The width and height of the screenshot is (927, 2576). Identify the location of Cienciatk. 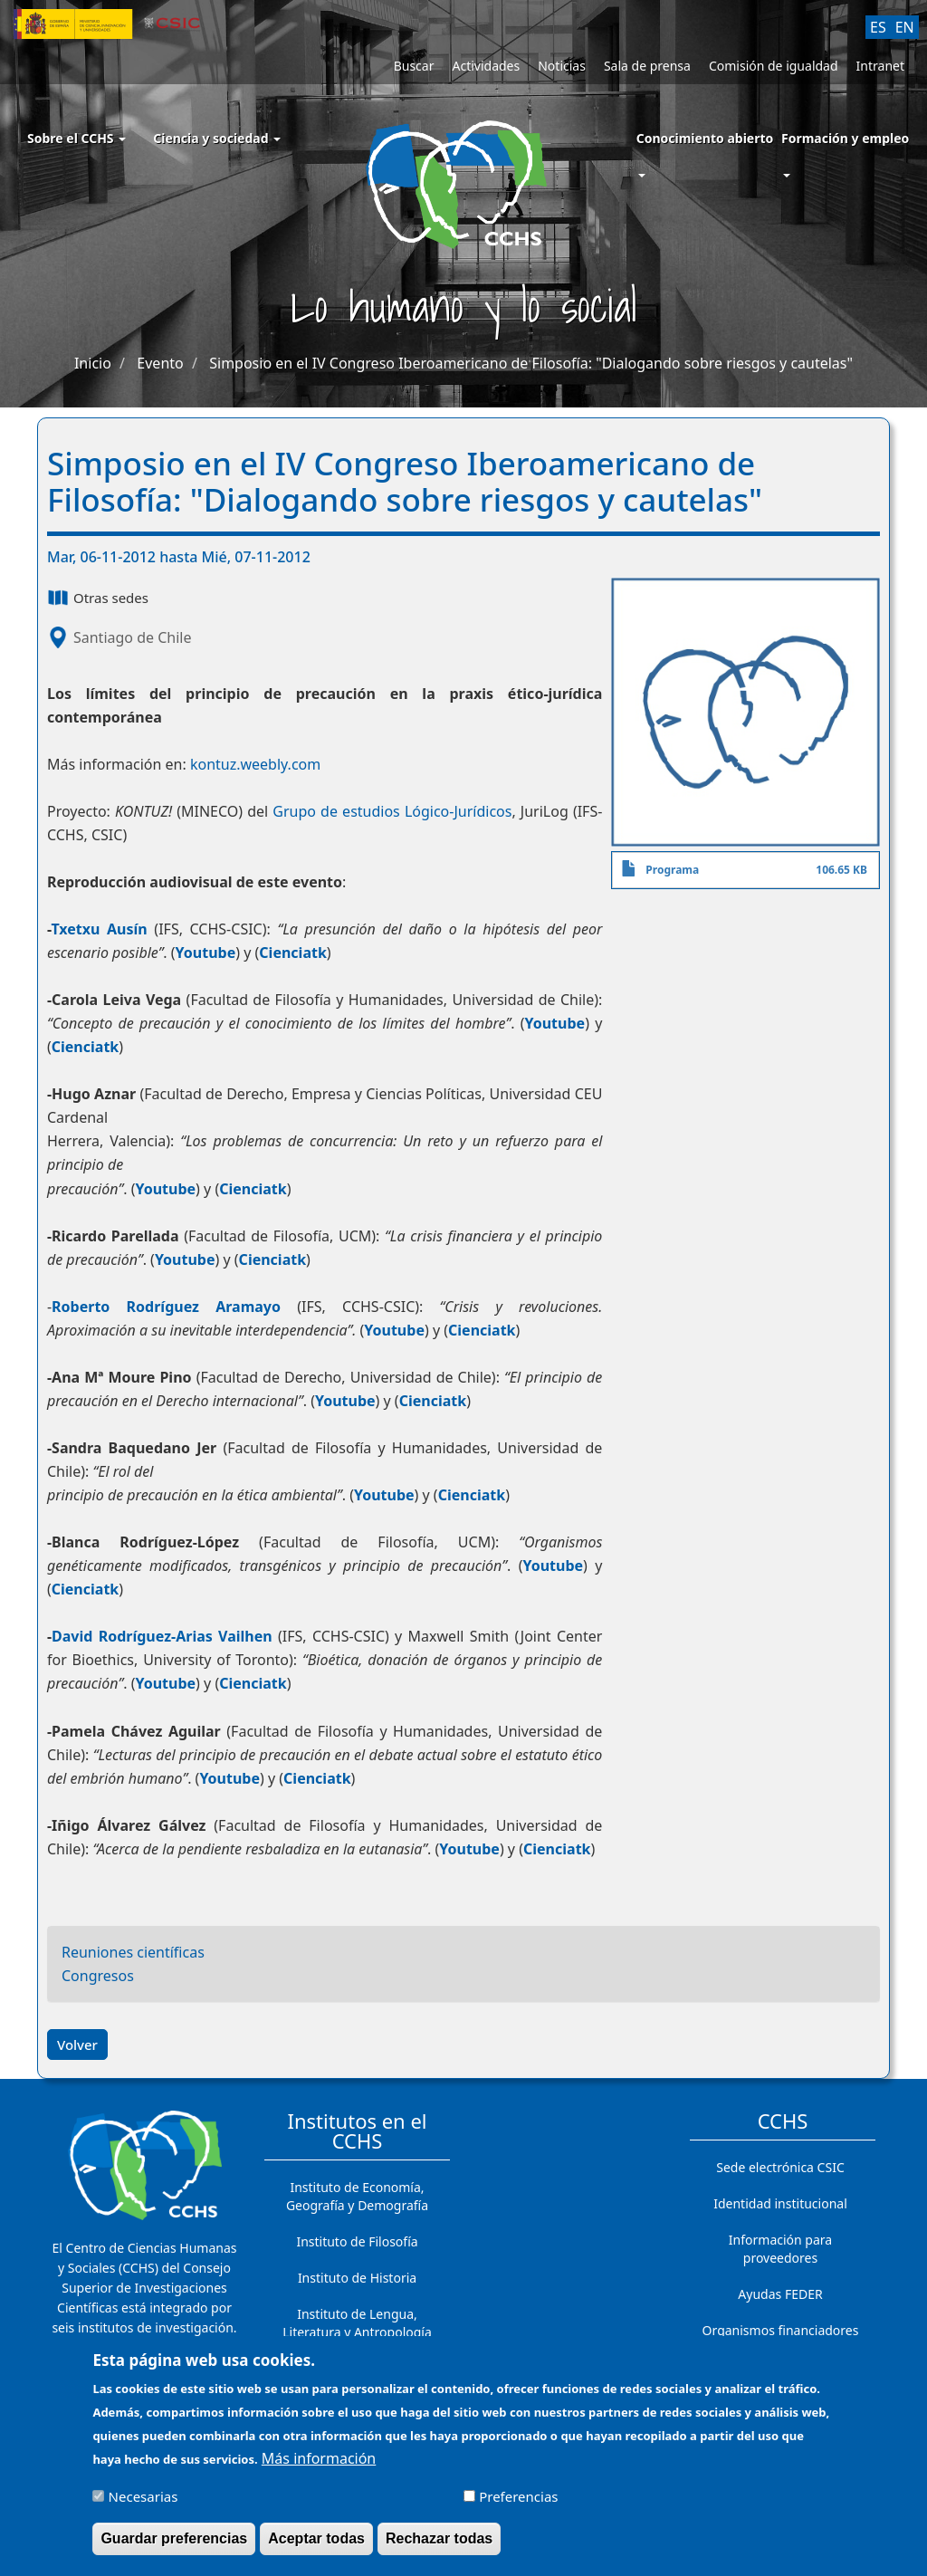
(293, 952).